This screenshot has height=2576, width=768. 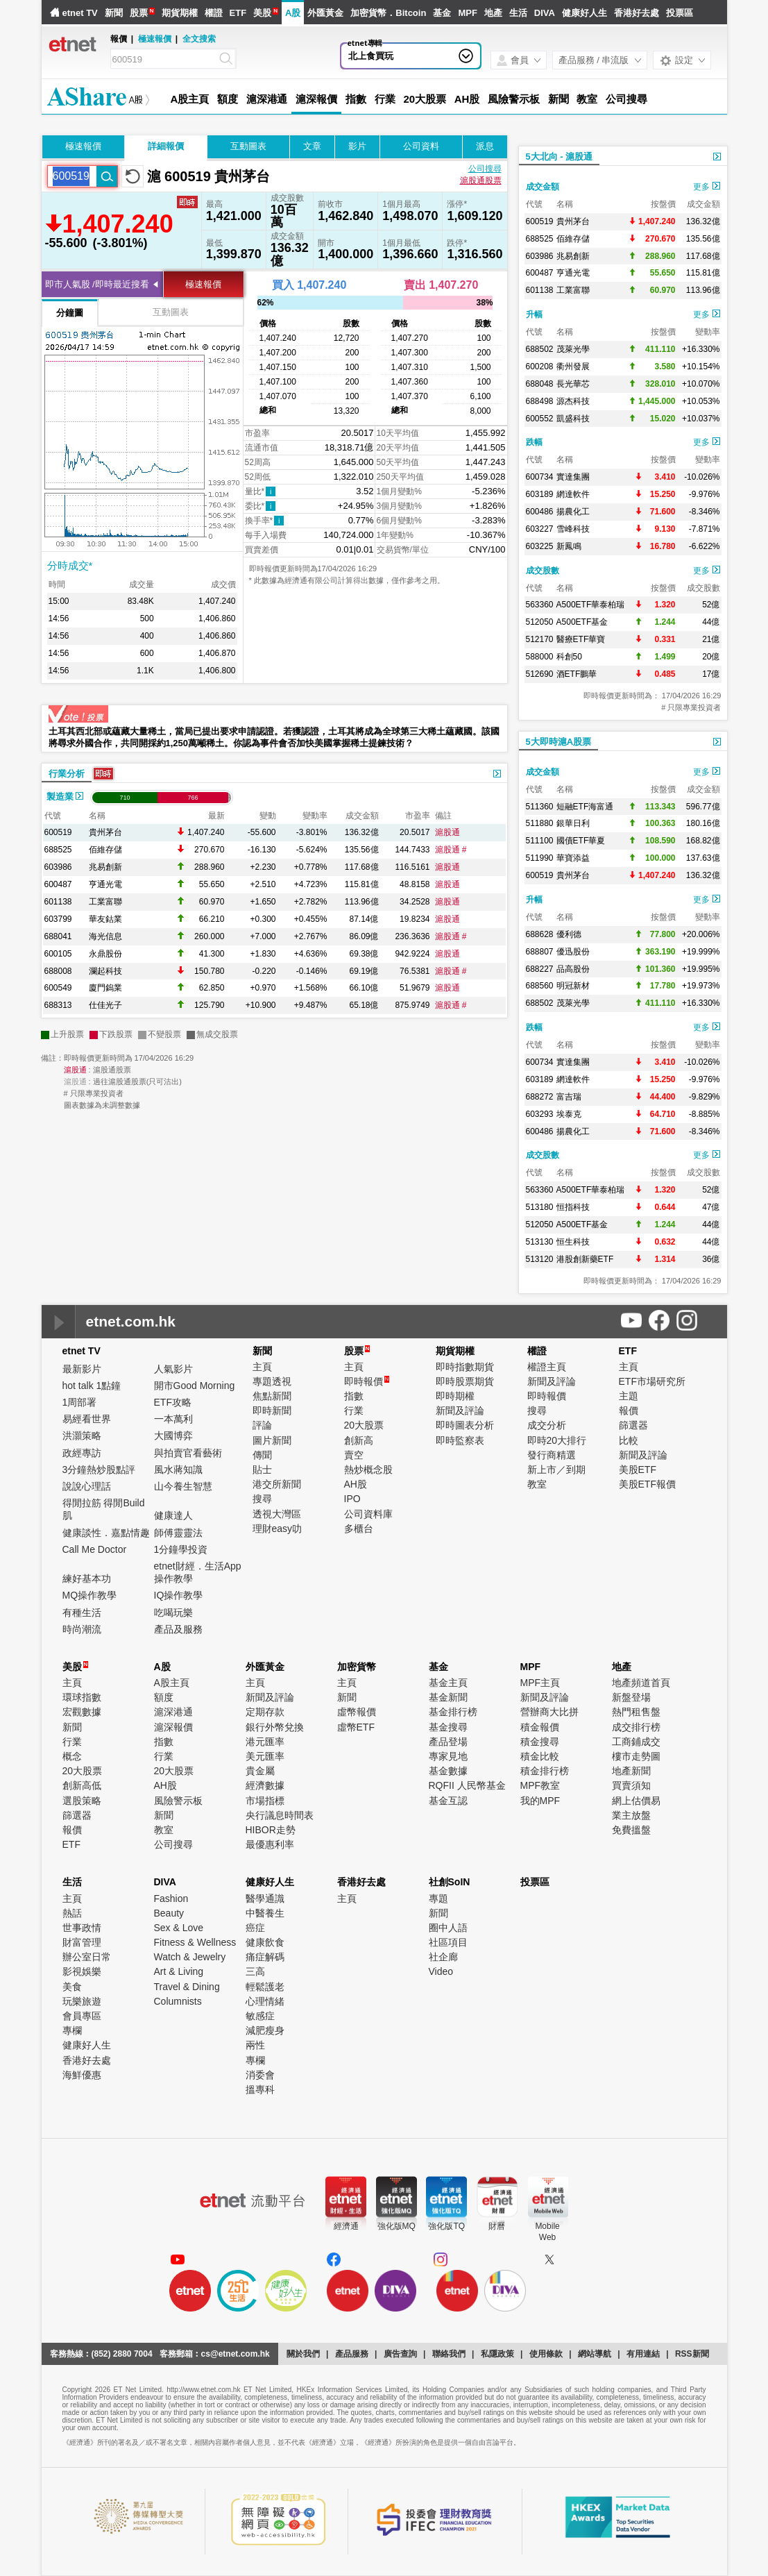 What do you see at coordinates (636, 1711) in the screenshot?
I see `熱門租售盤` at bounding box center [636, 1711].